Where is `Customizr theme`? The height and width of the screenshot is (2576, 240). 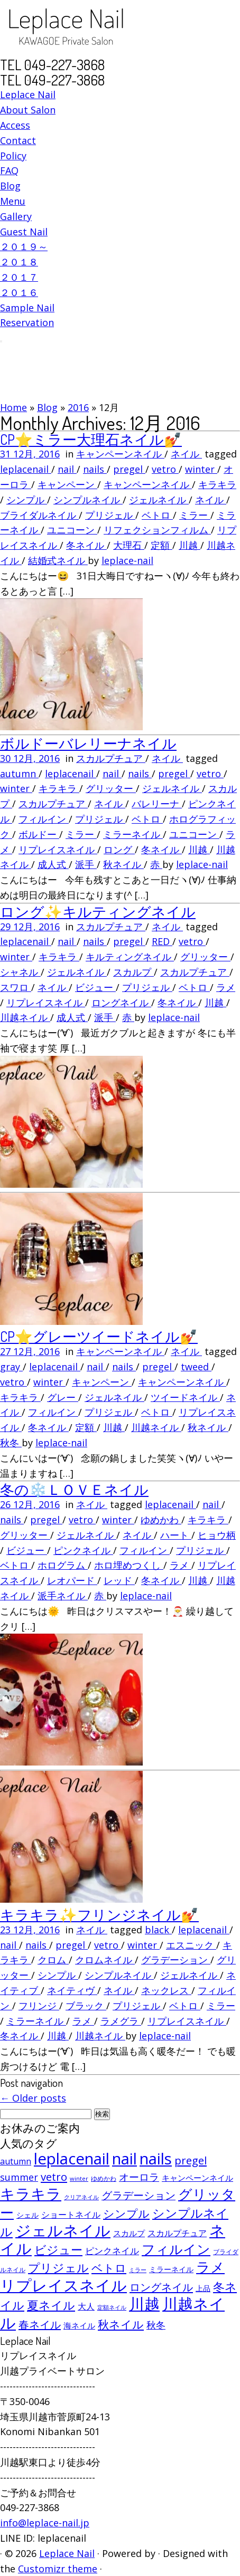 Customizr theme is located at coordinates (57, 2568).